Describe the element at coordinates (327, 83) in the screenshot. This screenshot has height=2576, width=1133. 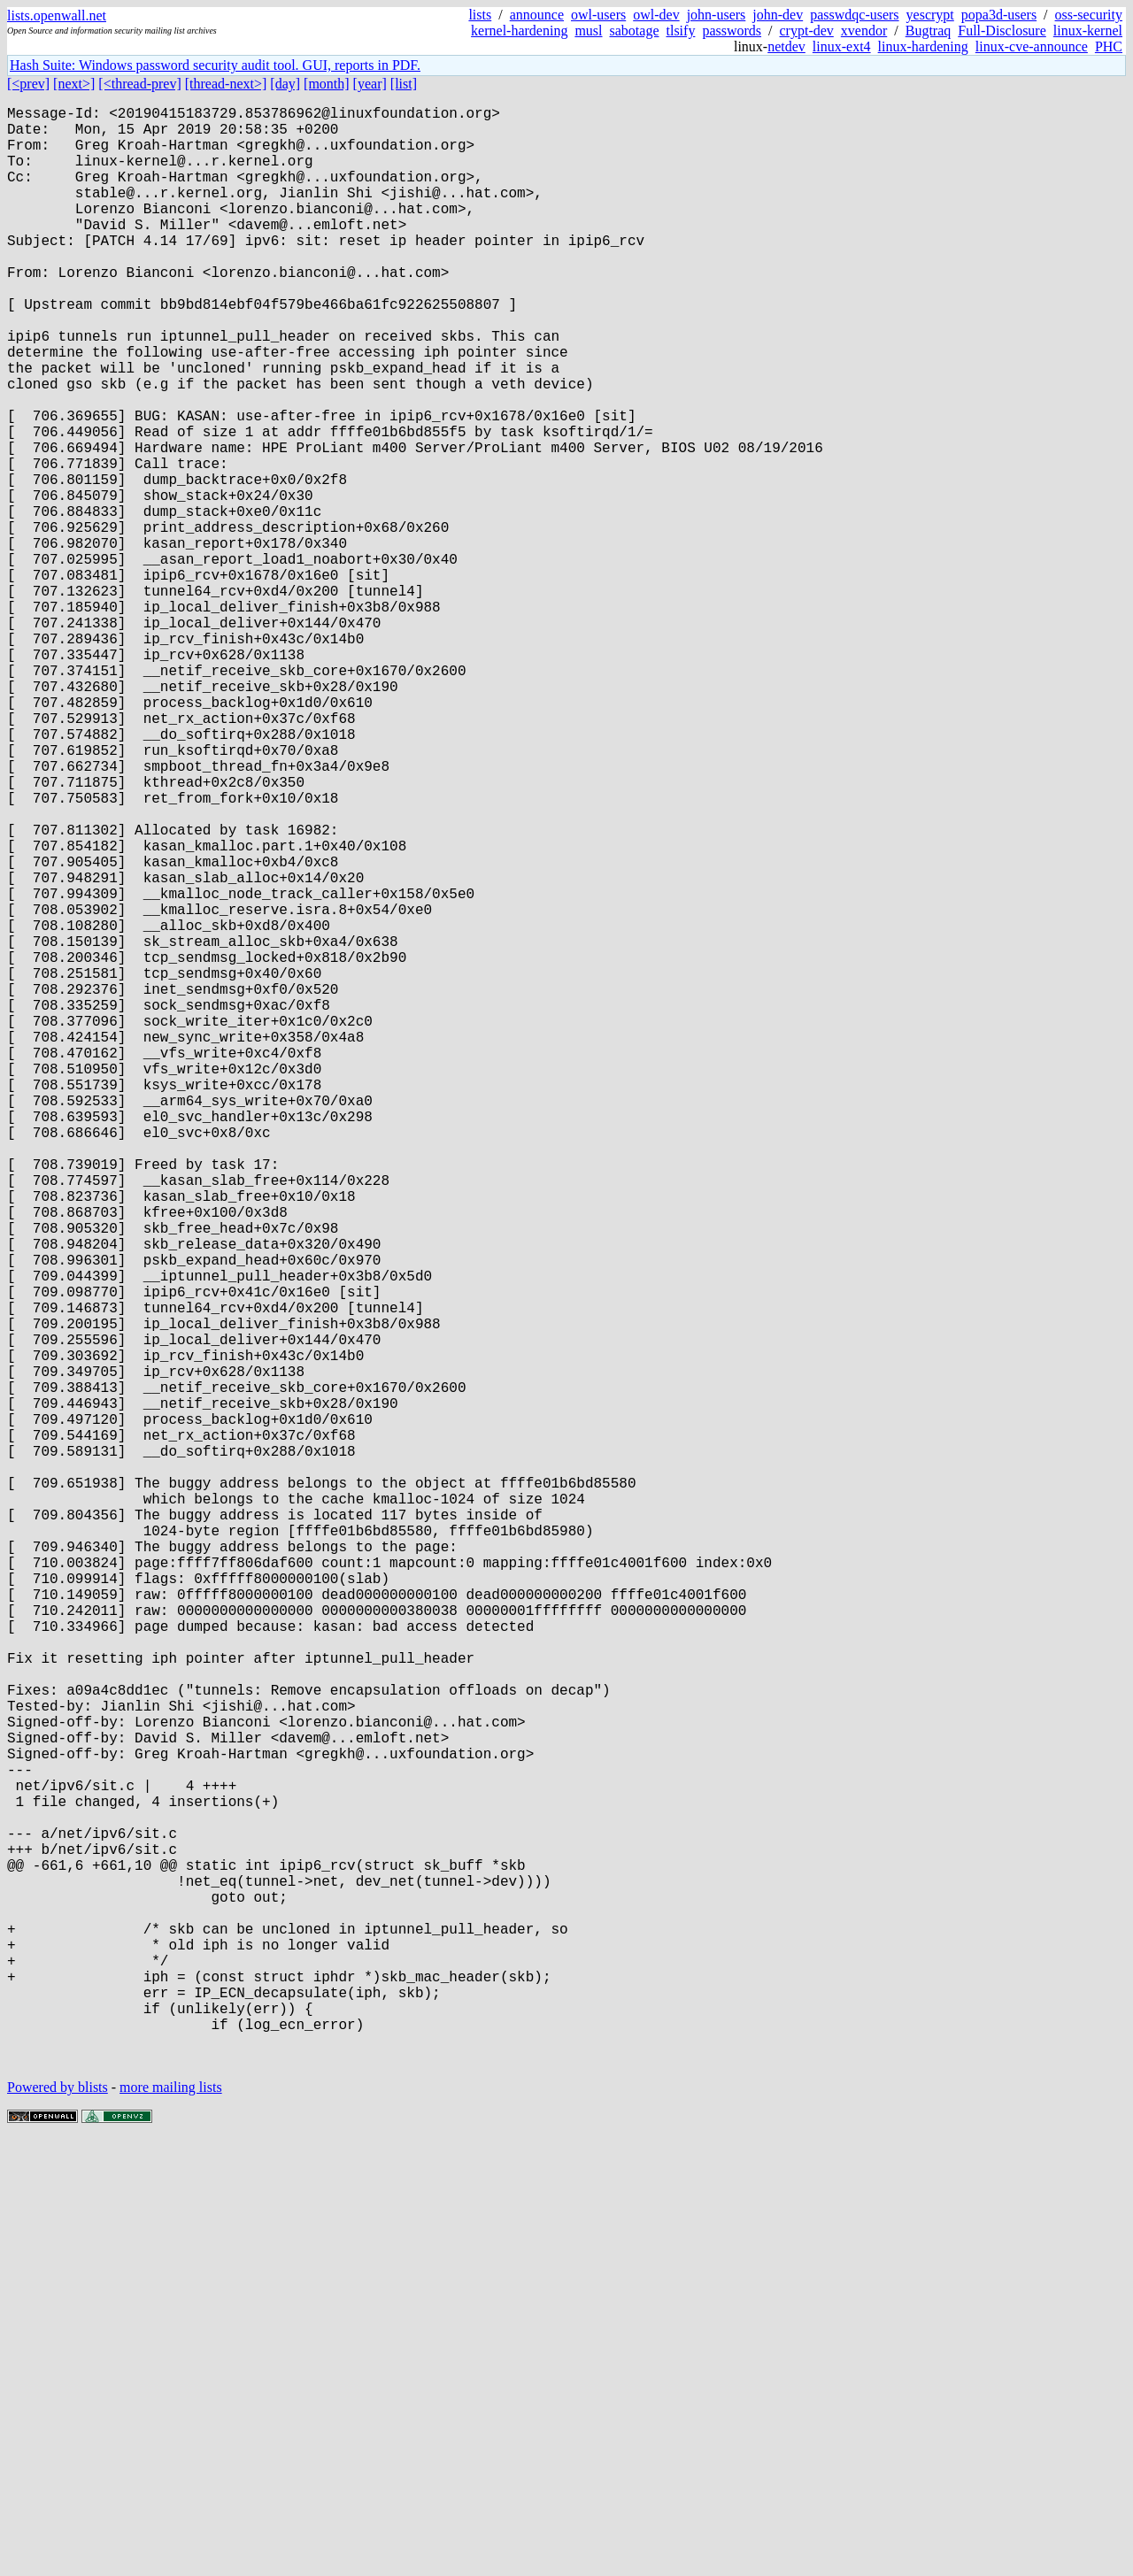
I see `[month]` at that location.